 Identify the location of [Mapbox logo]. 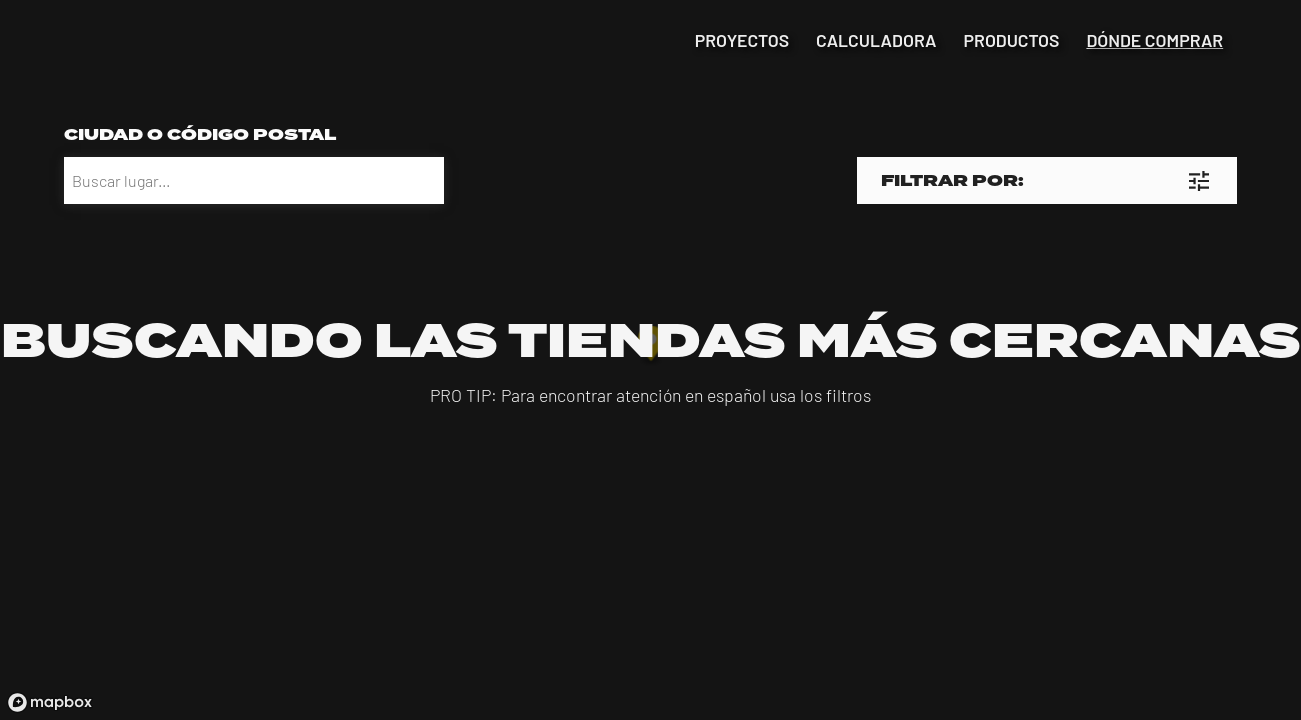
(50, 702).